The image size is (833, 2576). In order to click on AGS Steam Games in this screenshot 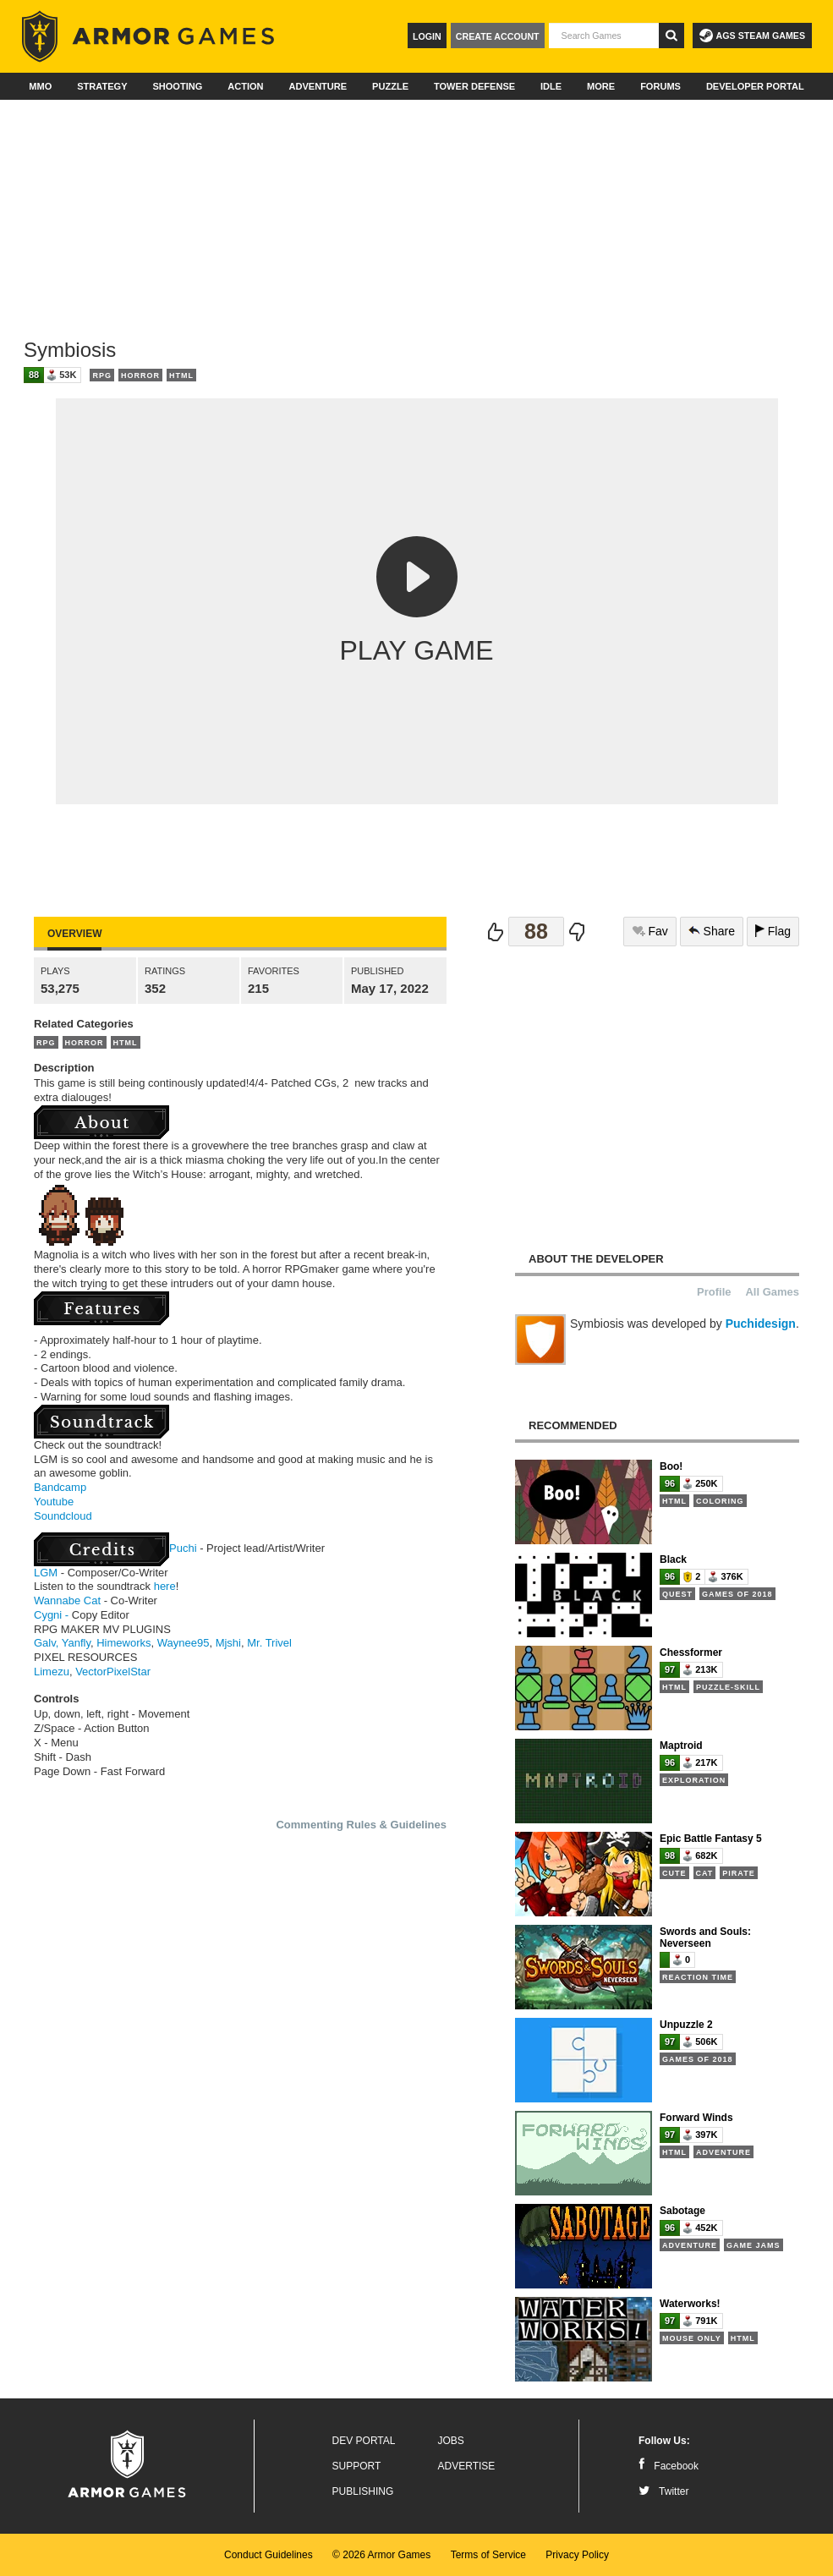, I will do `click(752, 35)`.